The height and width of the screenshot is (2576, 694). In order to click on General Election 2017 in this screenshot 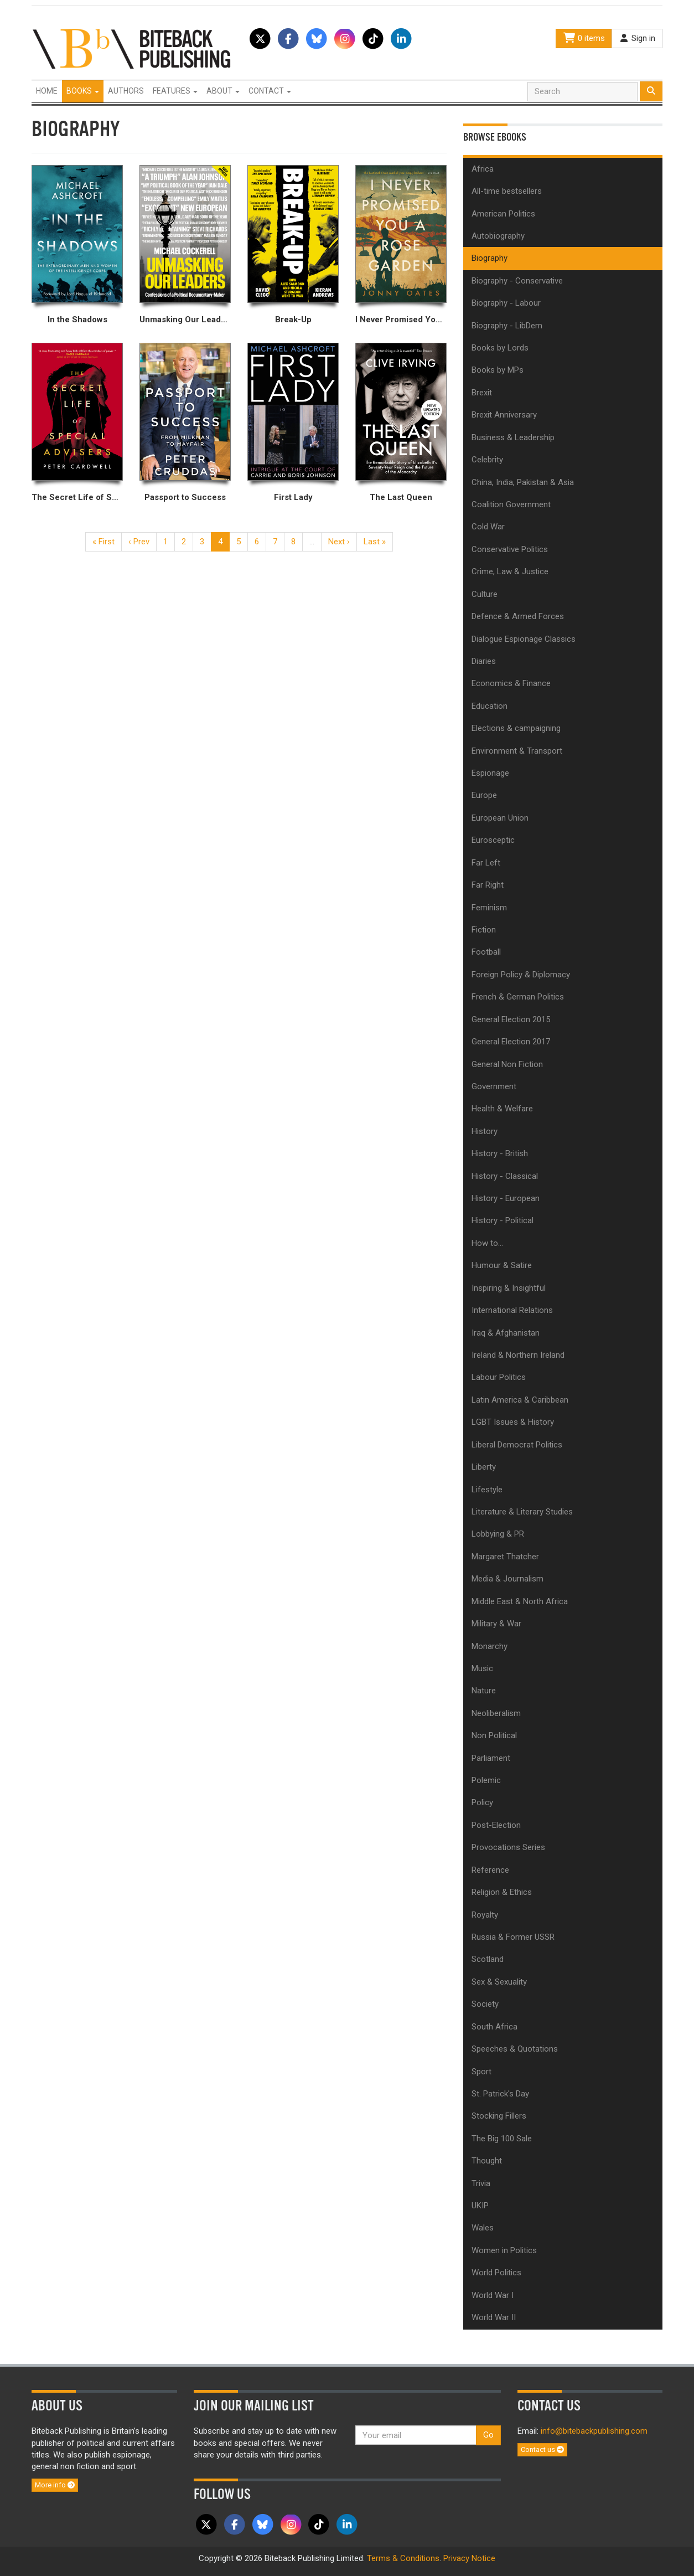, I will do `click(511, 1042)`.